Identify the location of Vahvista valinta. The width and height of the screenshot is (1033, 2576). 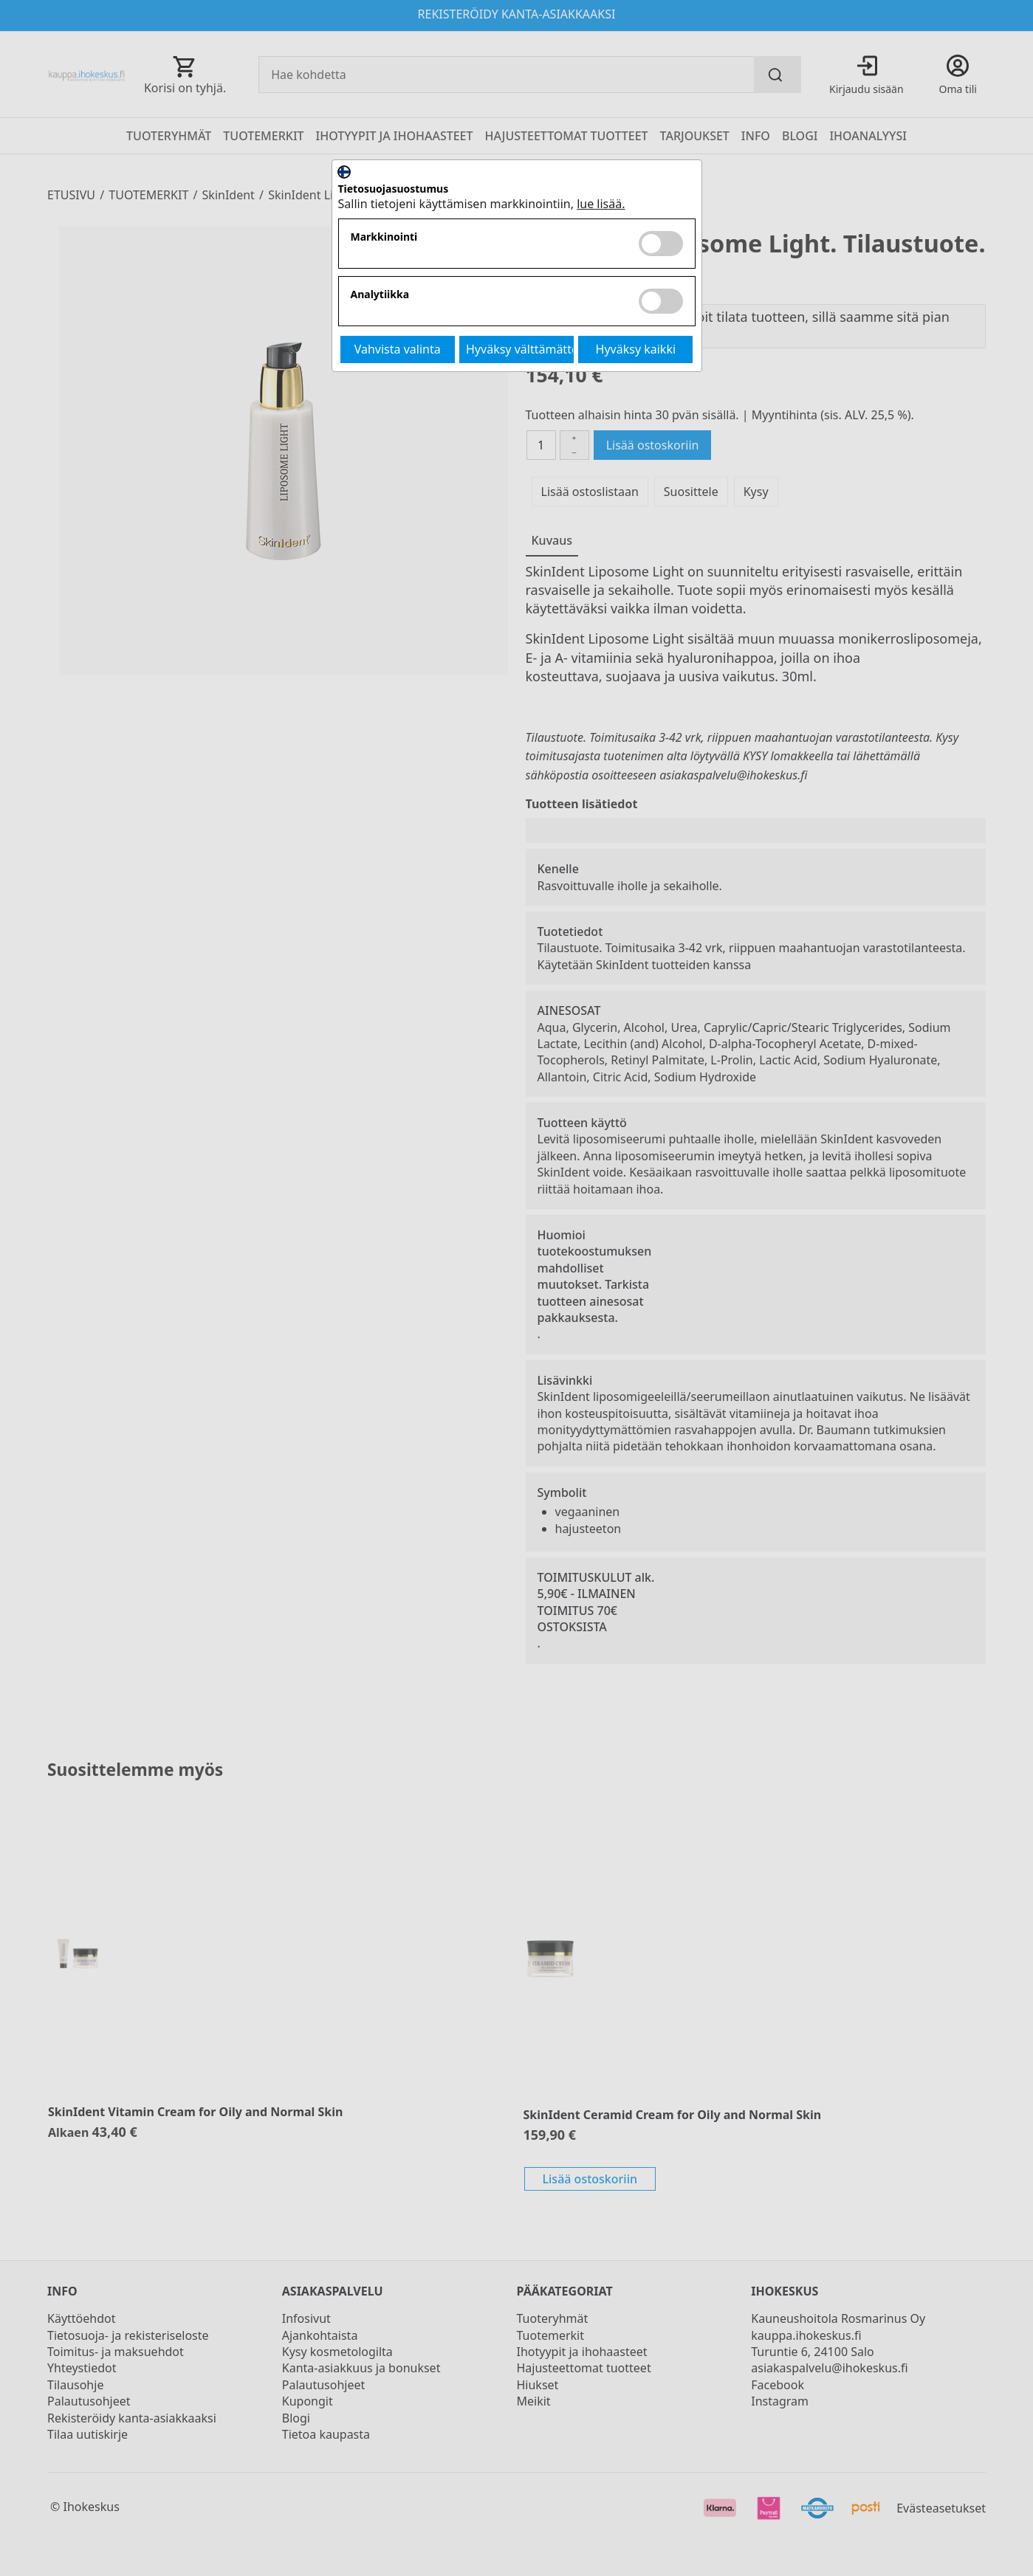
(397, 349).